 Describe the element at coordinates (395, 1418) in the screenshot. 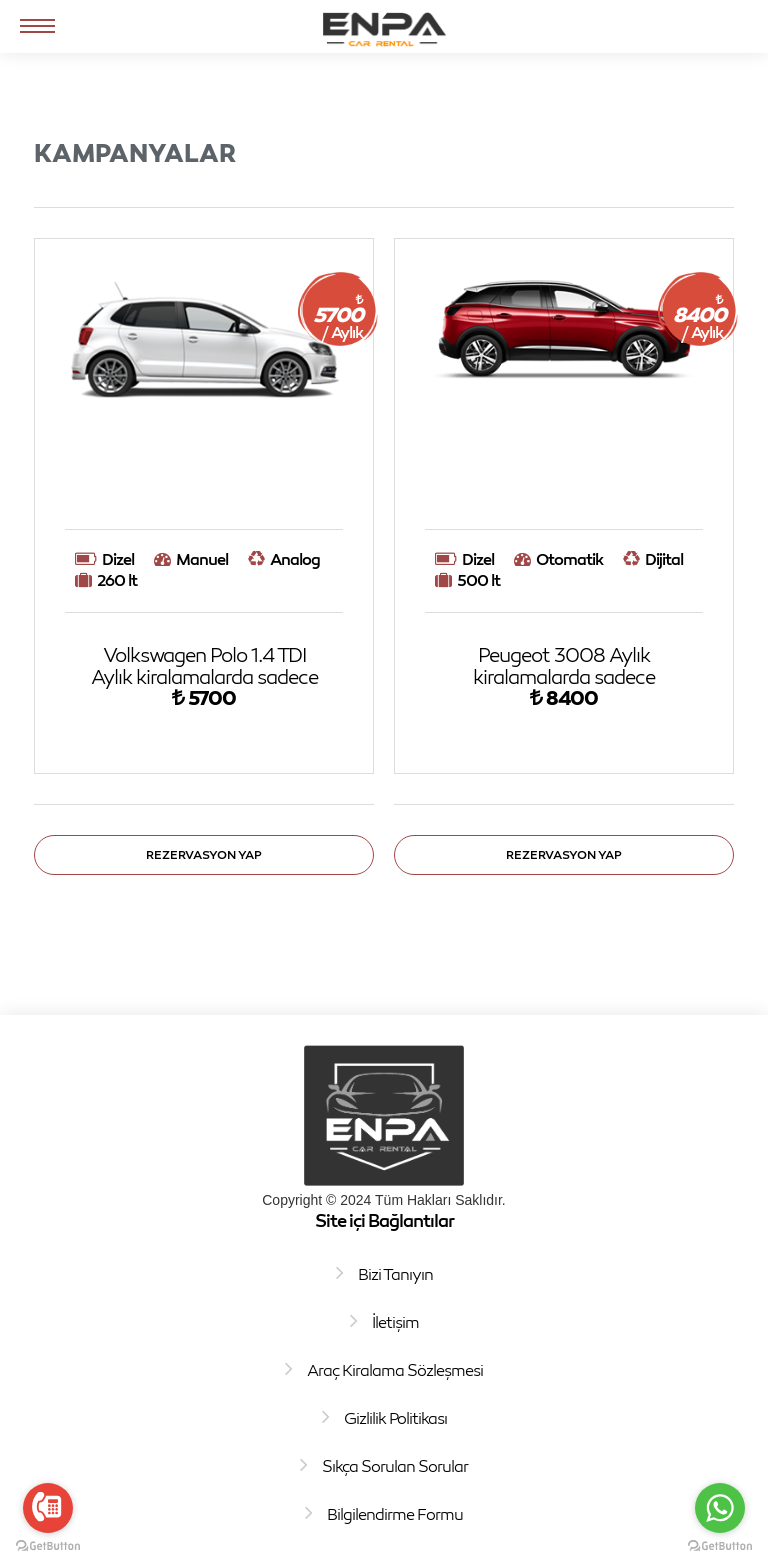

I see `Gizlilik Politikası` at that location.